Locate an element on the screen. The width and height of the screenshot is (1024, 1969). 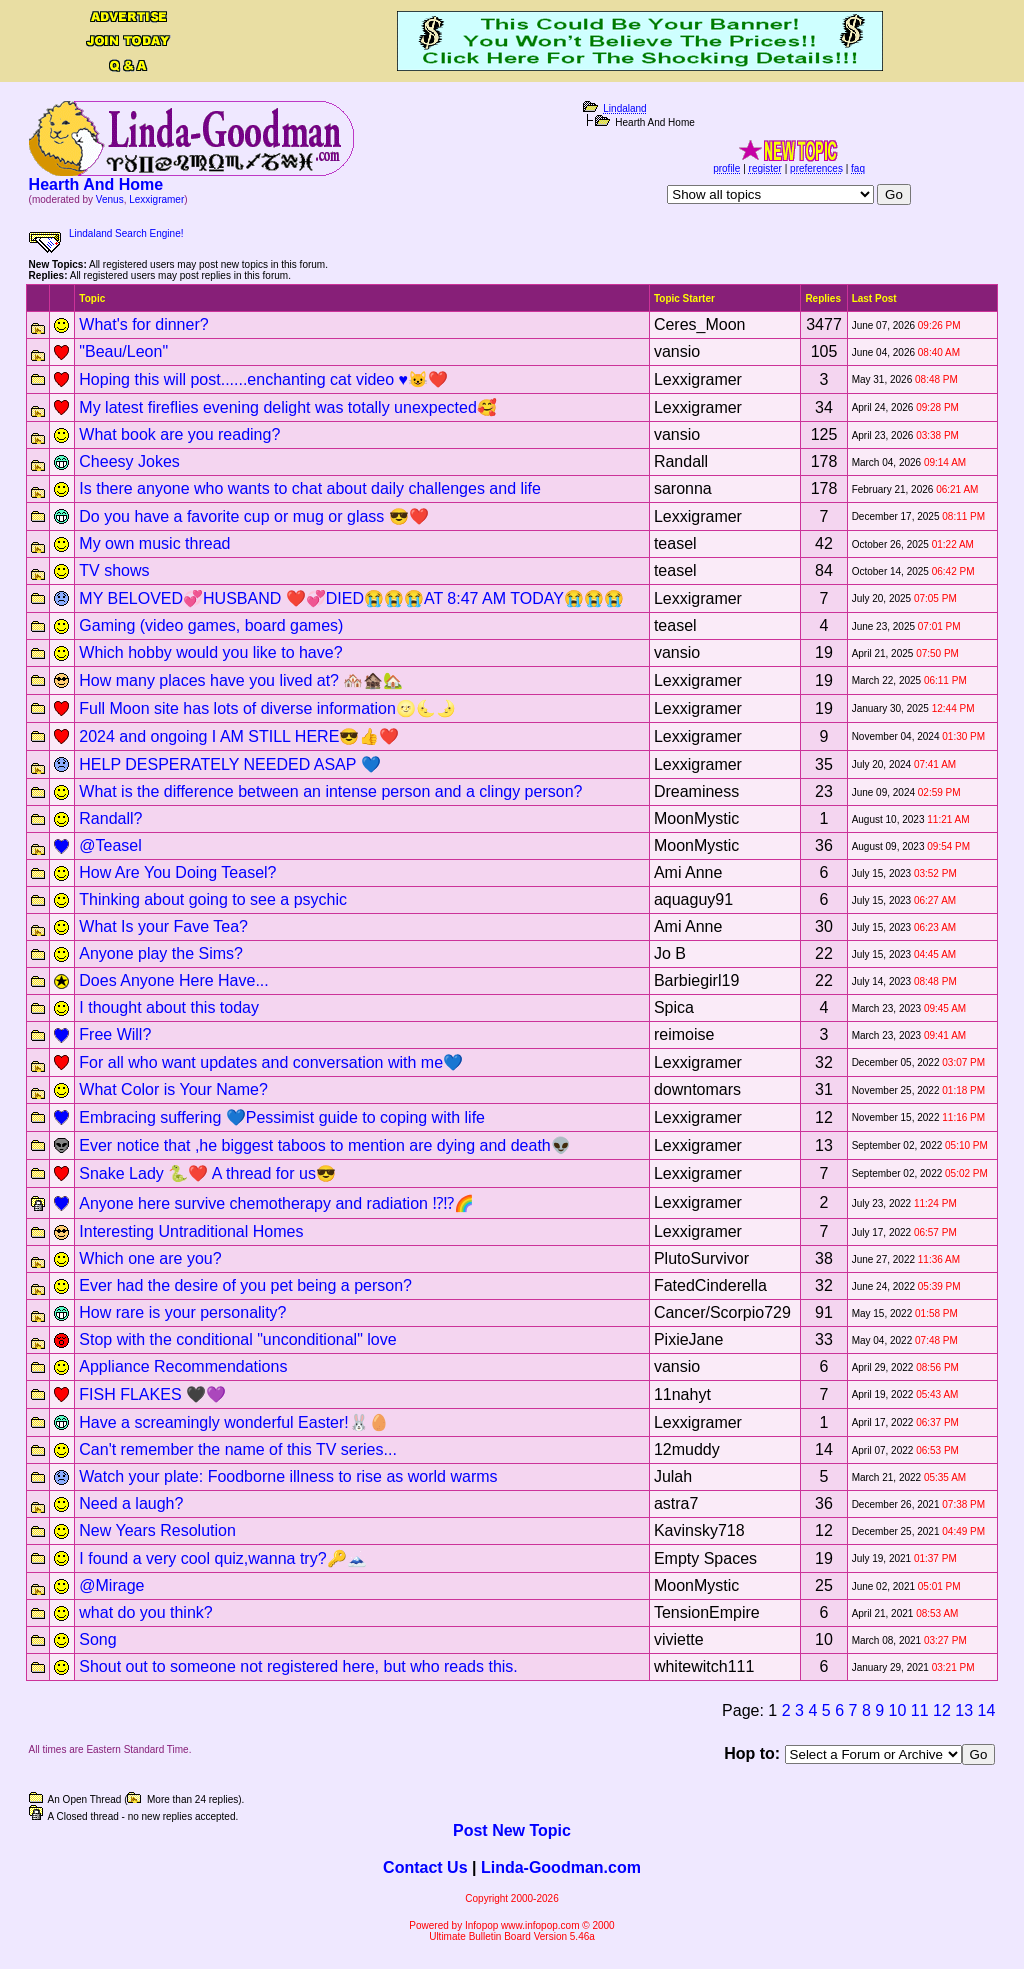
I found a very cool quiz,wanna try?🔑🗻 is located at coordinates (222, 1558).